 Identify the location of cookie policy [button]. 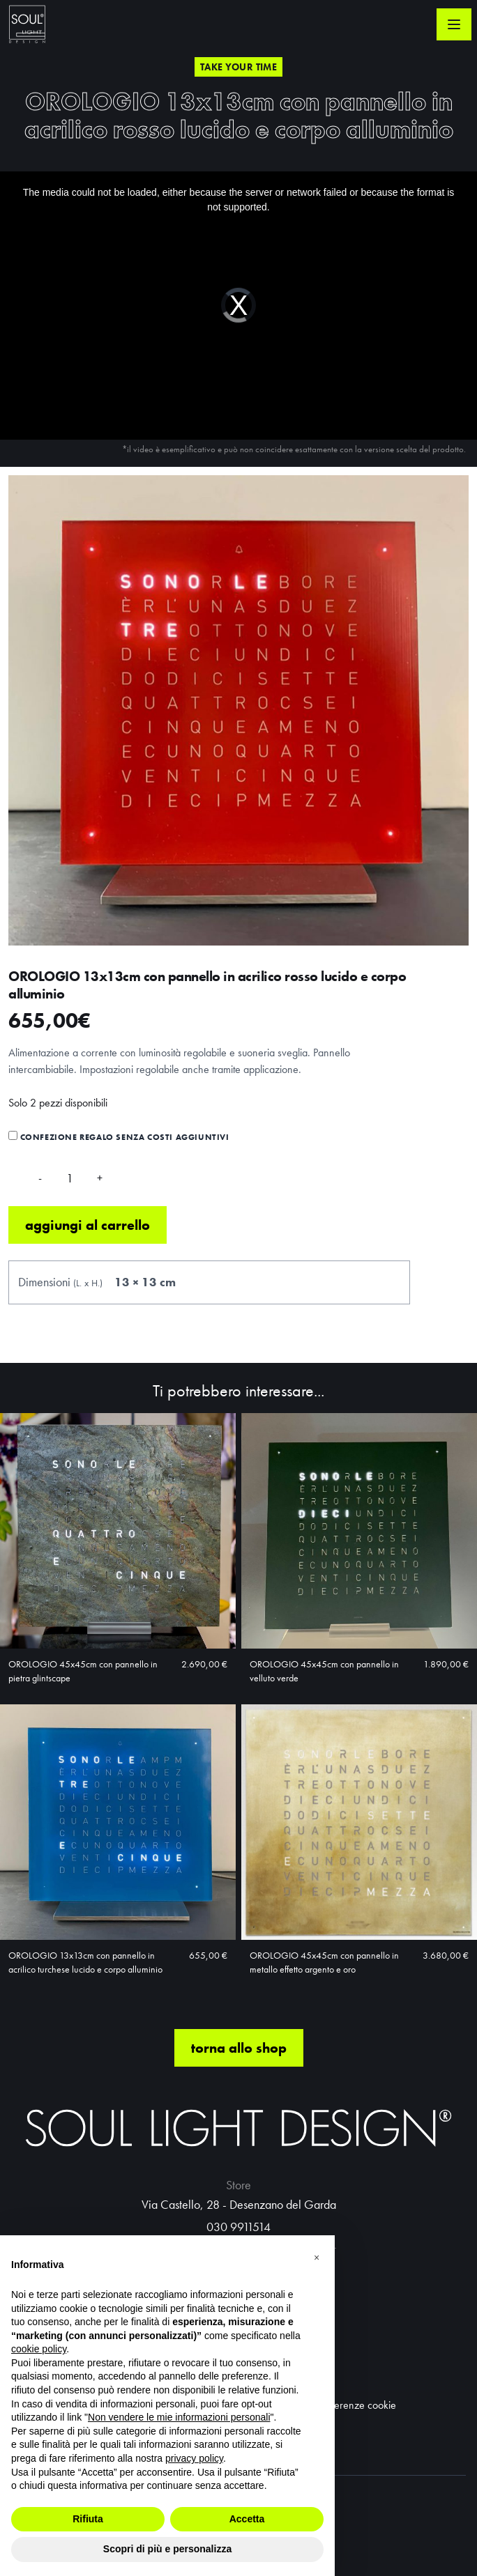
(38, 2348).